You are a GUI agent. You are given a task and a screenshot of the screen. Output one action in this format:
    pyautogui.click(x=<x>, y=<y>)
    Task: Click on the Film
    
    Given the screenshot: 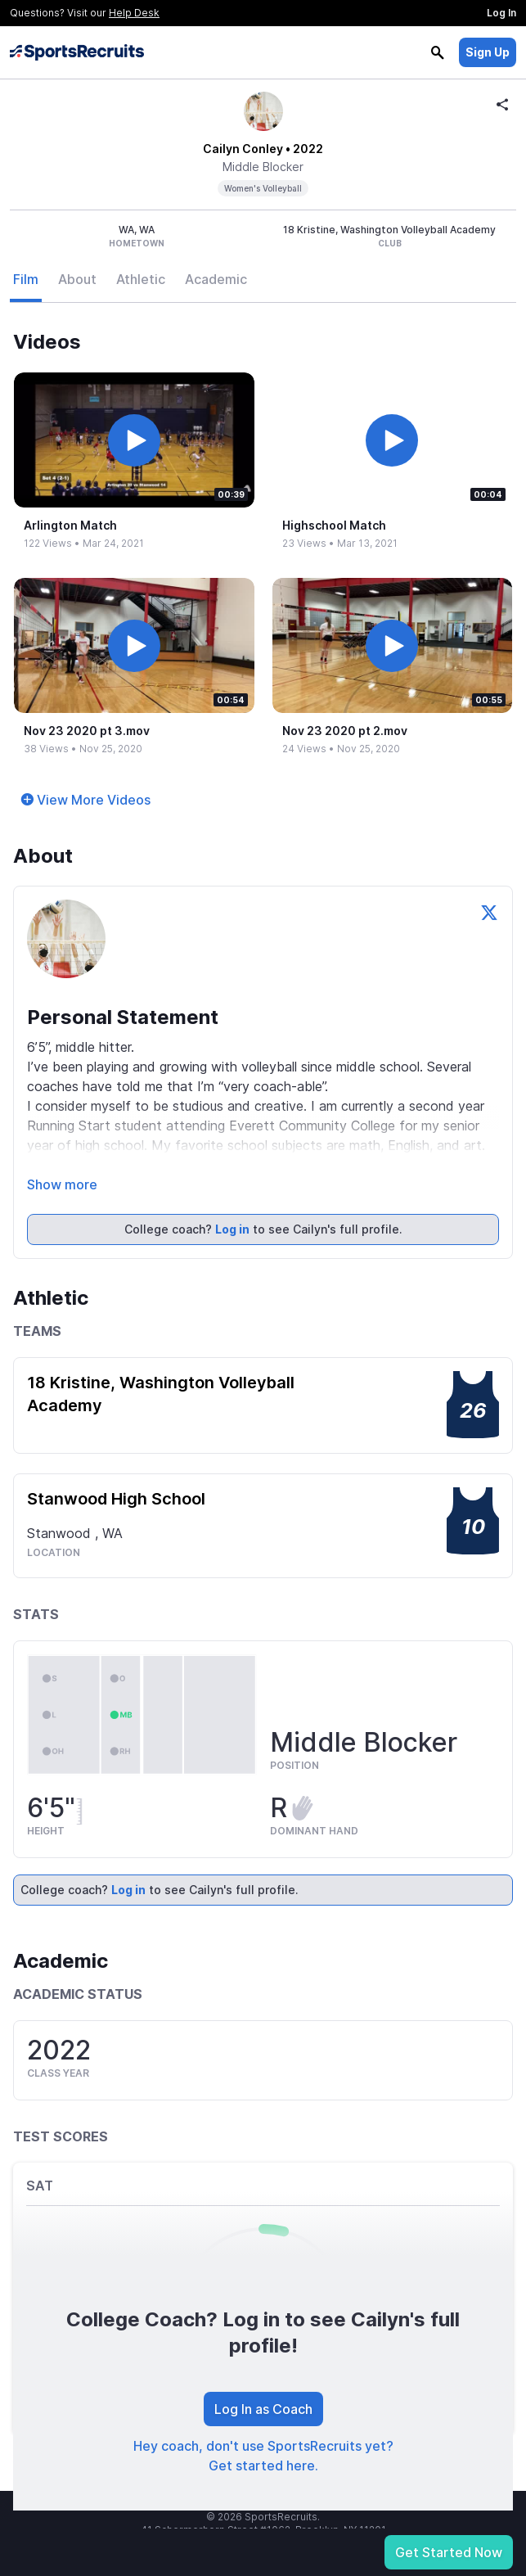 What is the action you would take?
    pyautogui.click(x=25, y=279)
    